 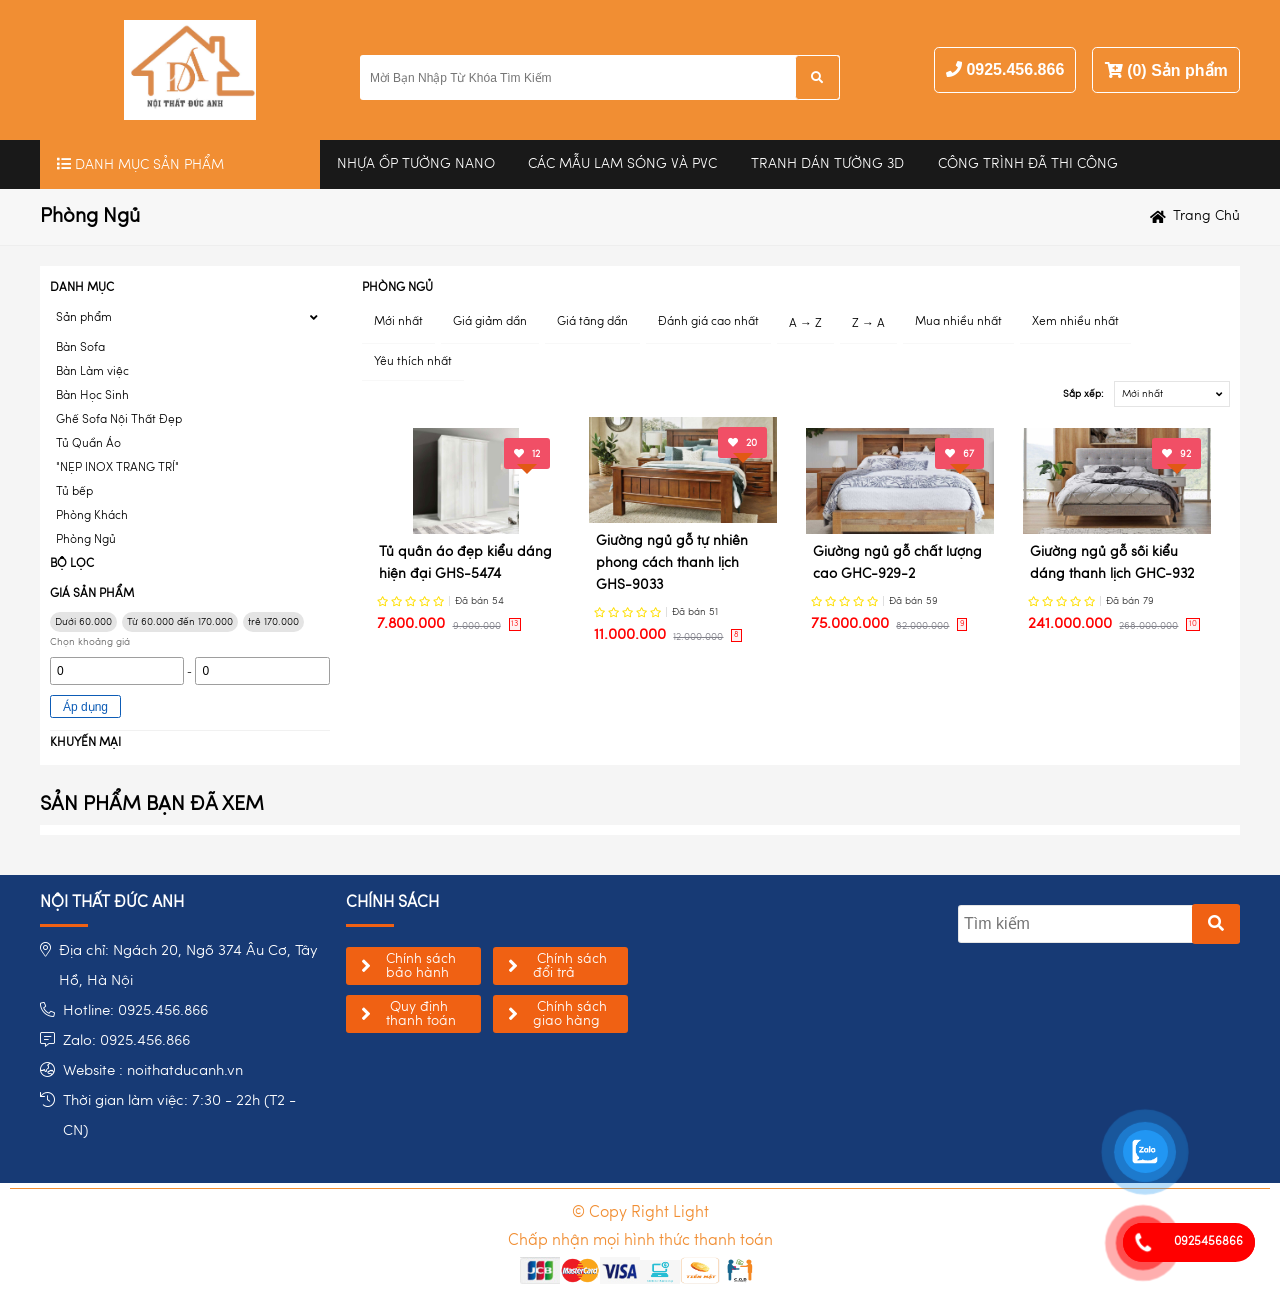 I want to click on Tủ quần áo đẹp kiểu dáng hiện đại GHS-5474, so click(x=465, y=563).